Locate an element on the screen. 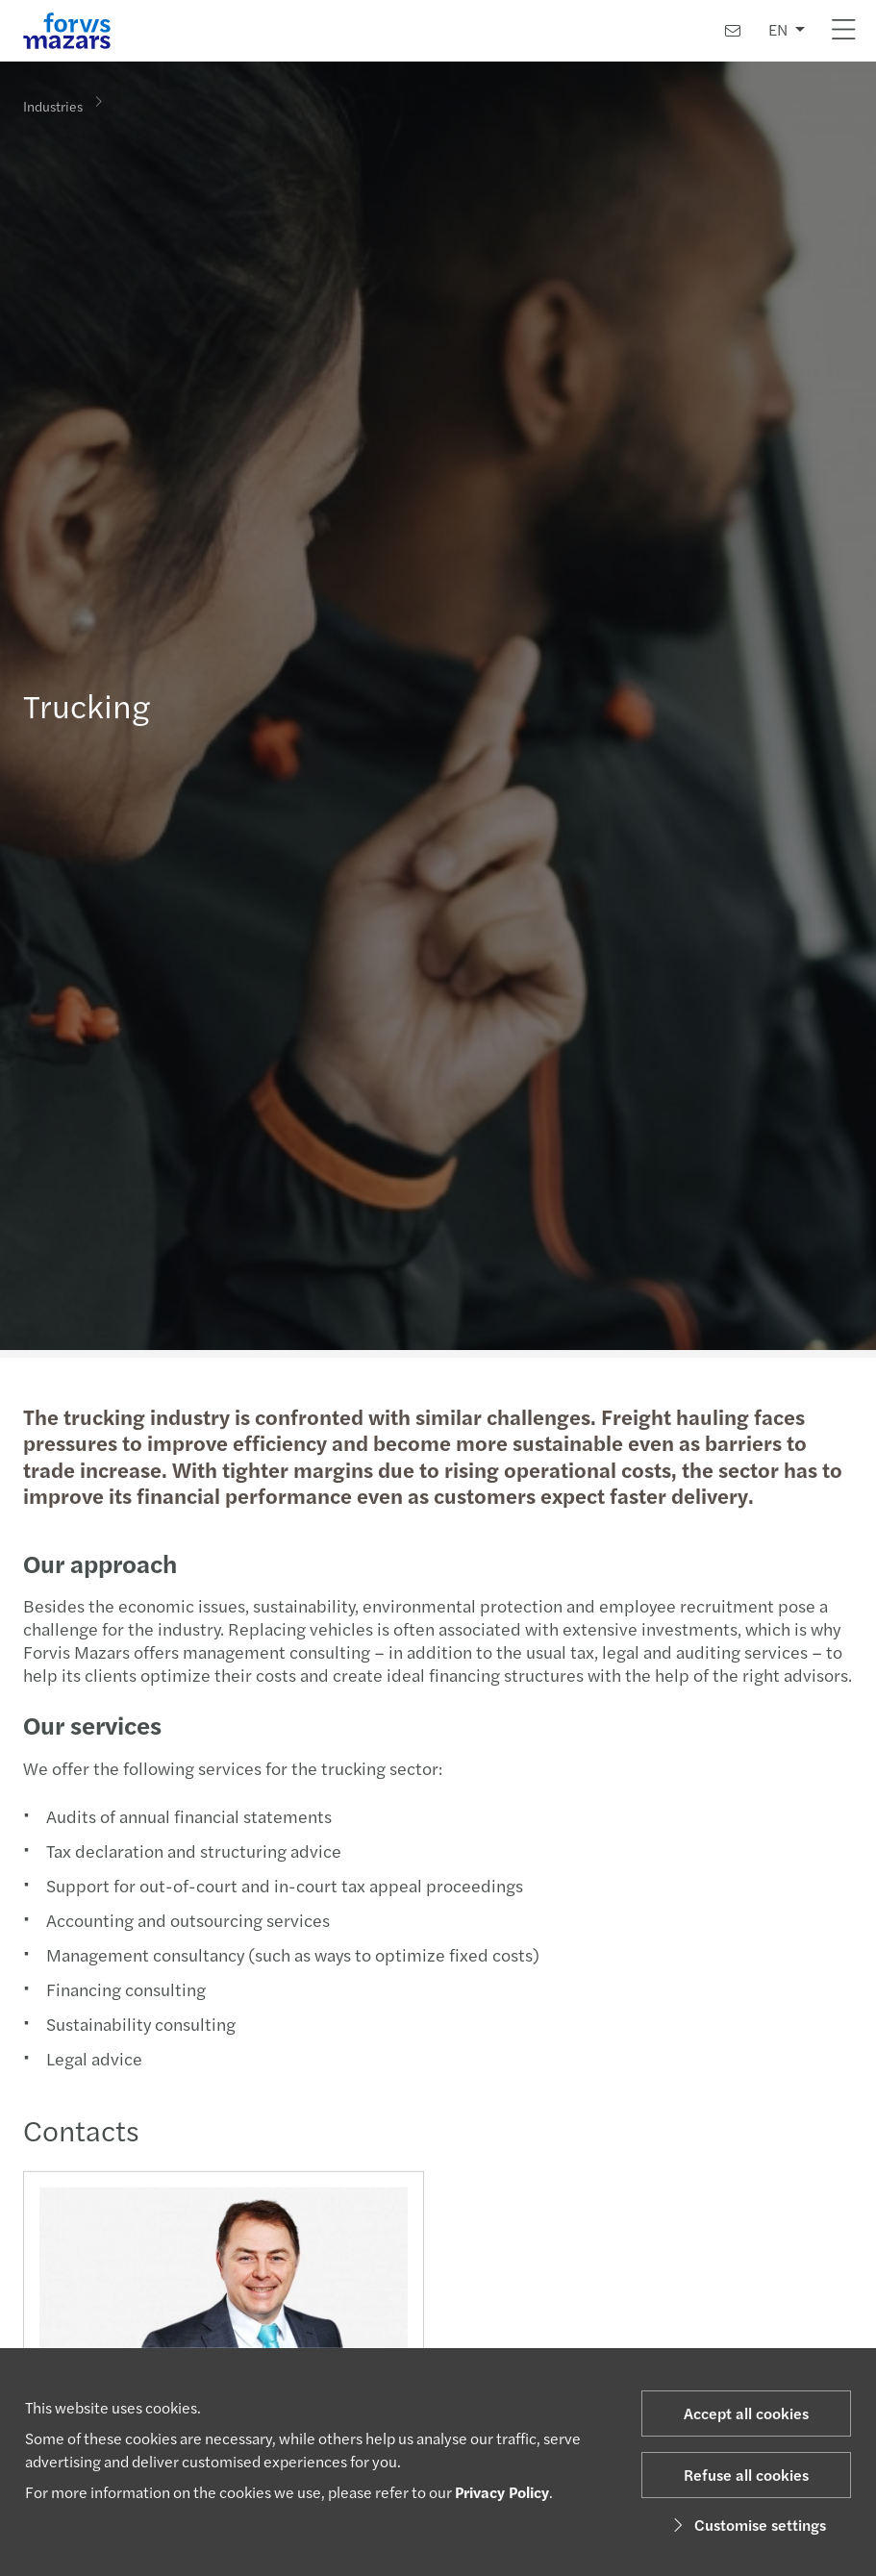 The width and height of the screenshot is (876, 2576). [Contact us] is located at coordinates (733, 30).